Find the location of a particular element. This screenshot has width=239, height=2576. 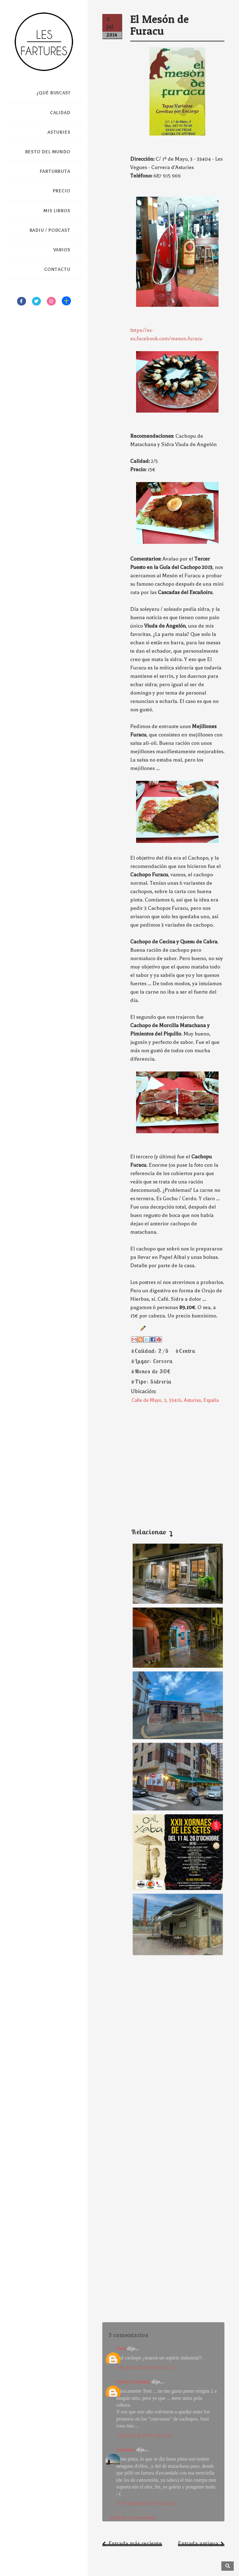

RESTO DEL MUNDO is located at coordinates (48, 151).